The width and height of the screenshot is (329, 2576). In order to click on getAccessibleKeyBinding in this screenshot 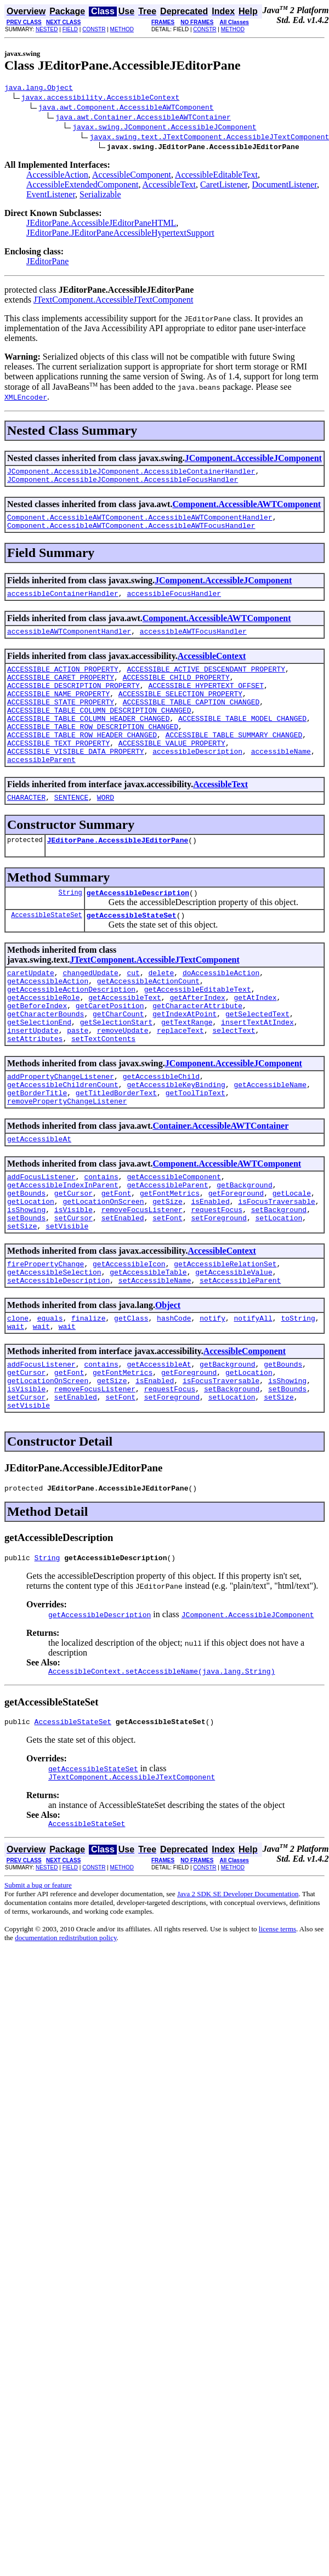, I will do `click(176, 1140)`.